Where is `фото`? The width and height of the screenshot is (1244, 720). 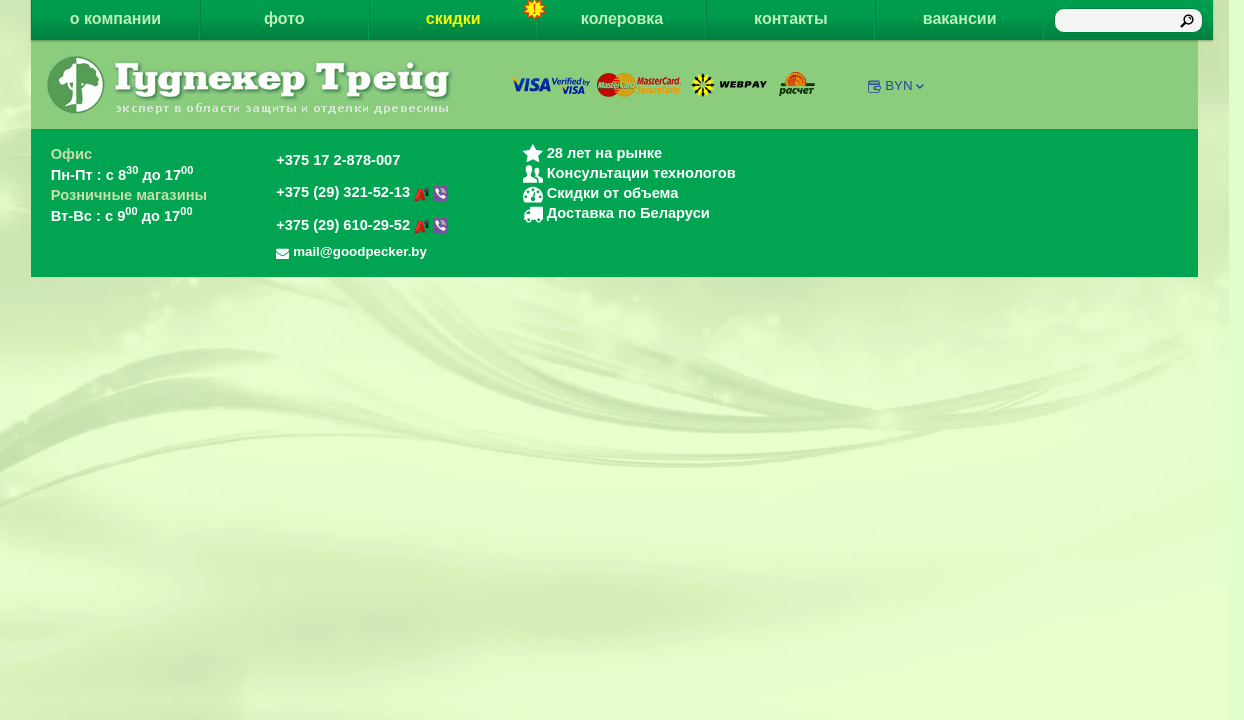 фото is located at coordinates (284, 18).